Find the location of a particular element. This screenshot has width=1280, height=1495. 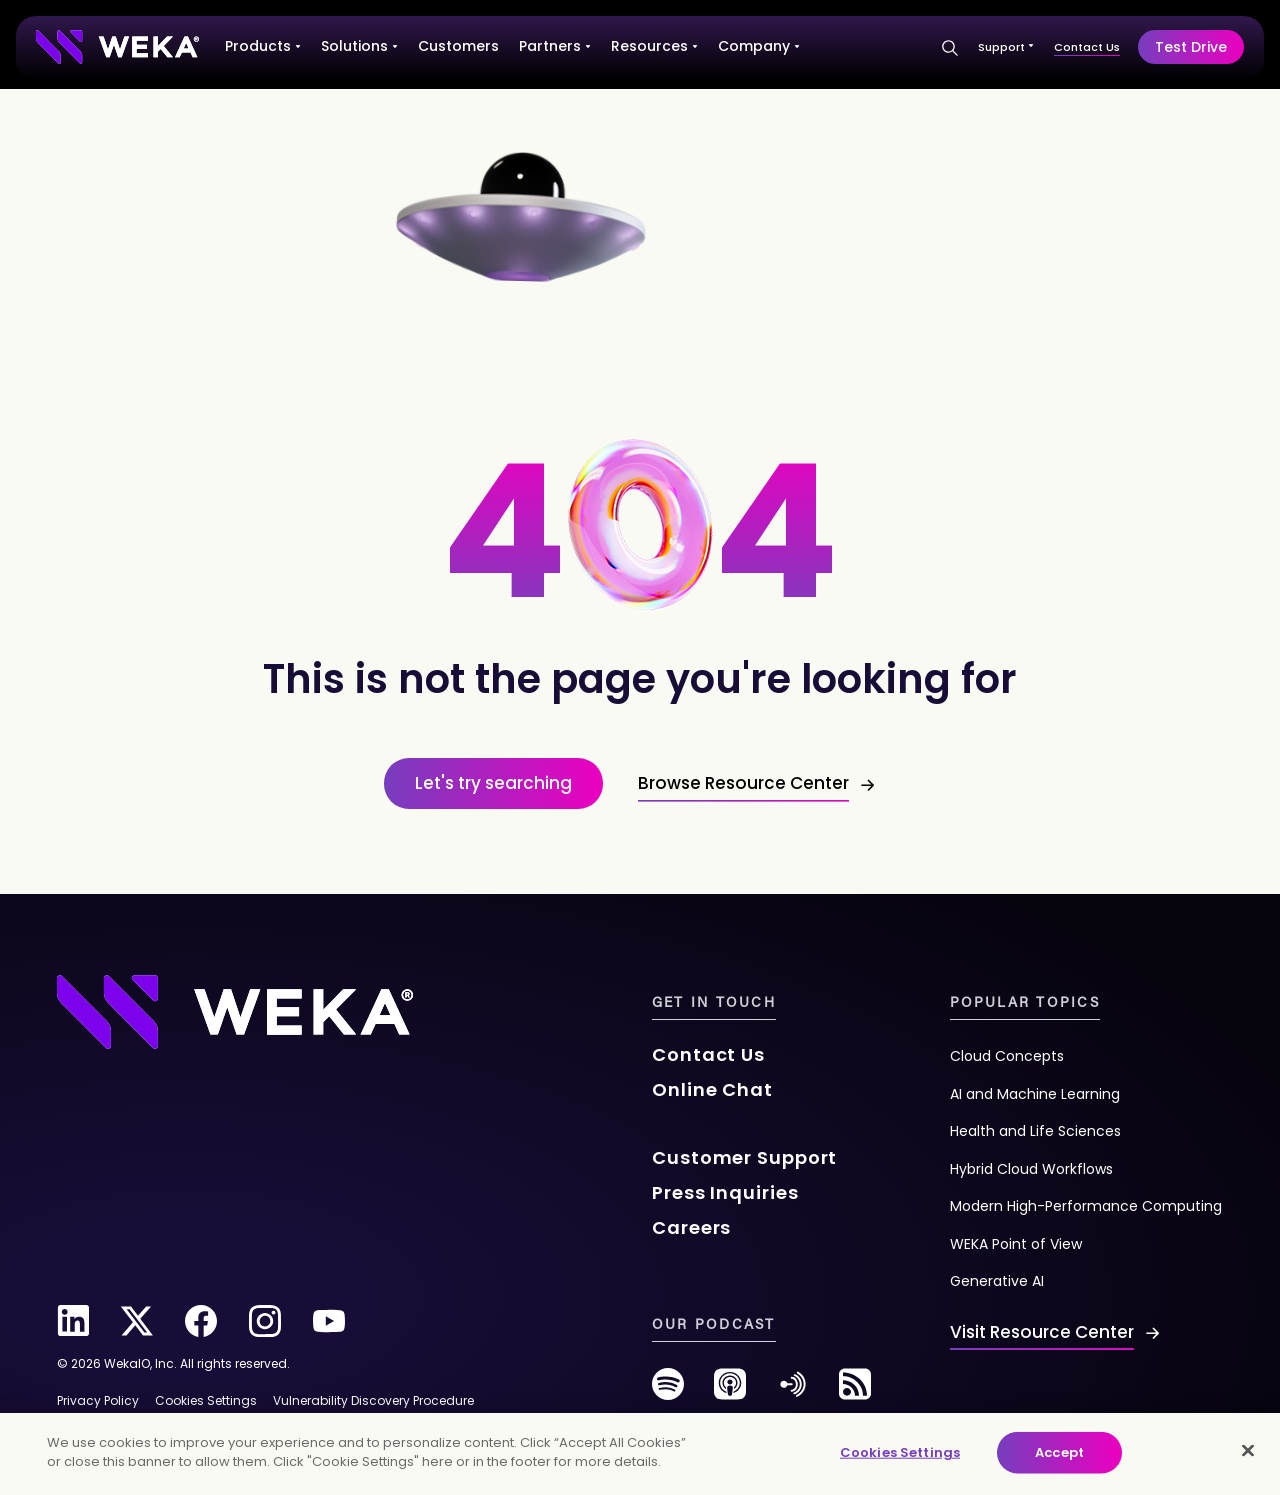

Modern High-Performance Computing is located at coordinates (1086, 1206).